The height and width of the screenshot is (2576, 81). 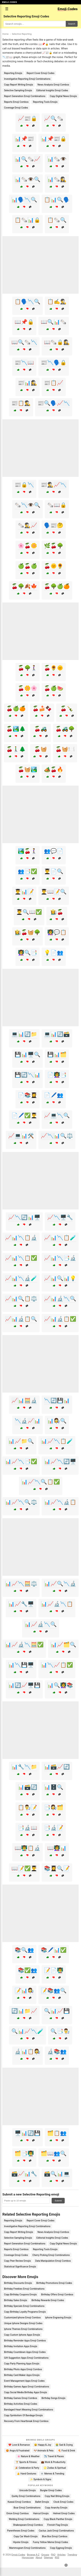 What do you see at coordinates (24, 1767) in the screenshot?
I see `📊🔧📉📁` at bounding box center [24, 1767].